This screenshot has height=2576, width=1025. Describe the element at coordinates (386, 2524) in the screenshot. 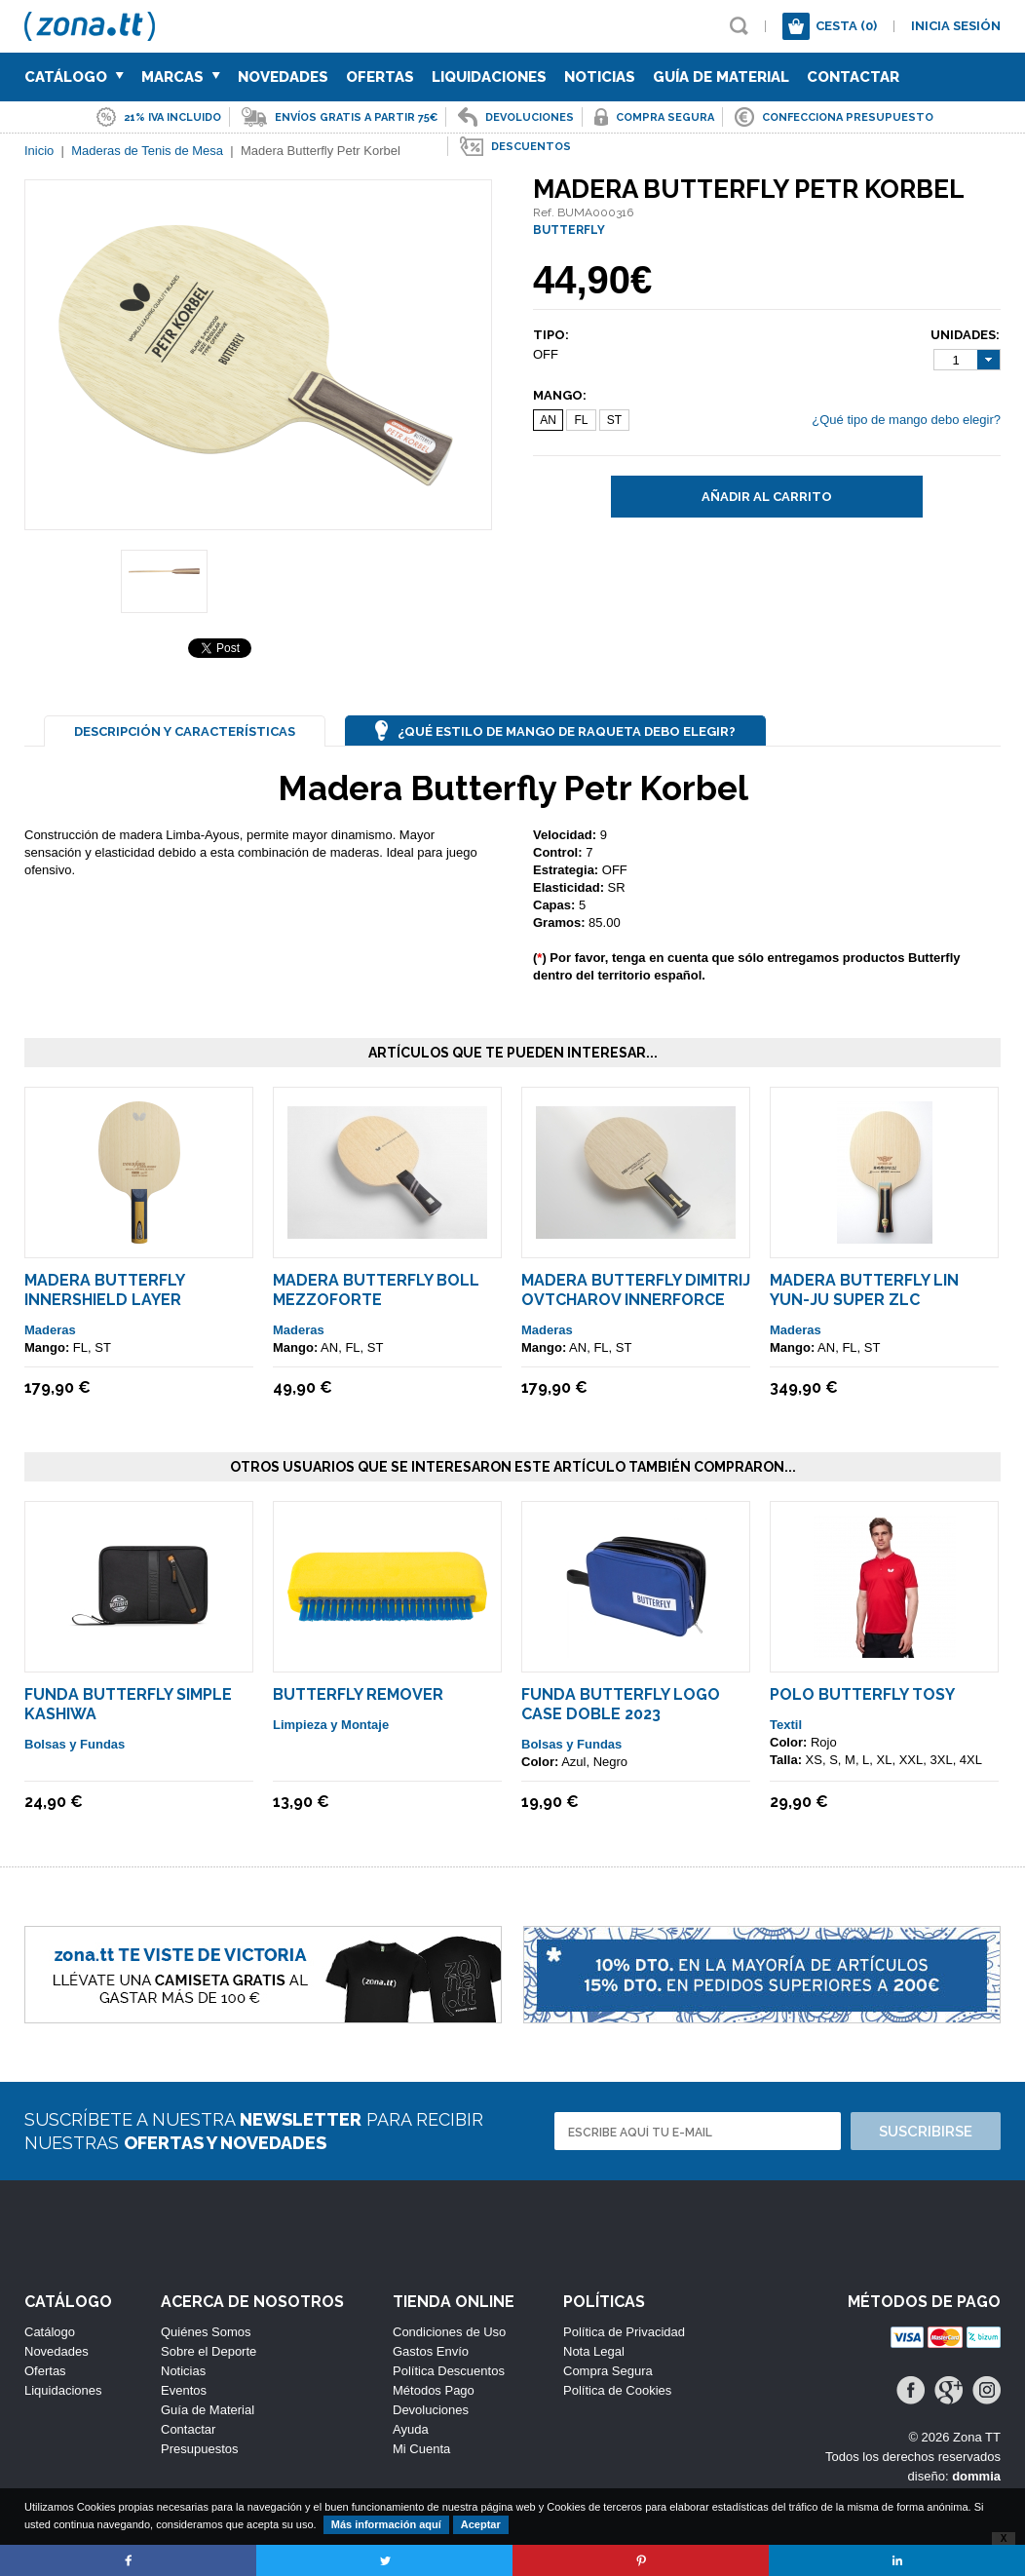

I see `Más información aquí` at that location.